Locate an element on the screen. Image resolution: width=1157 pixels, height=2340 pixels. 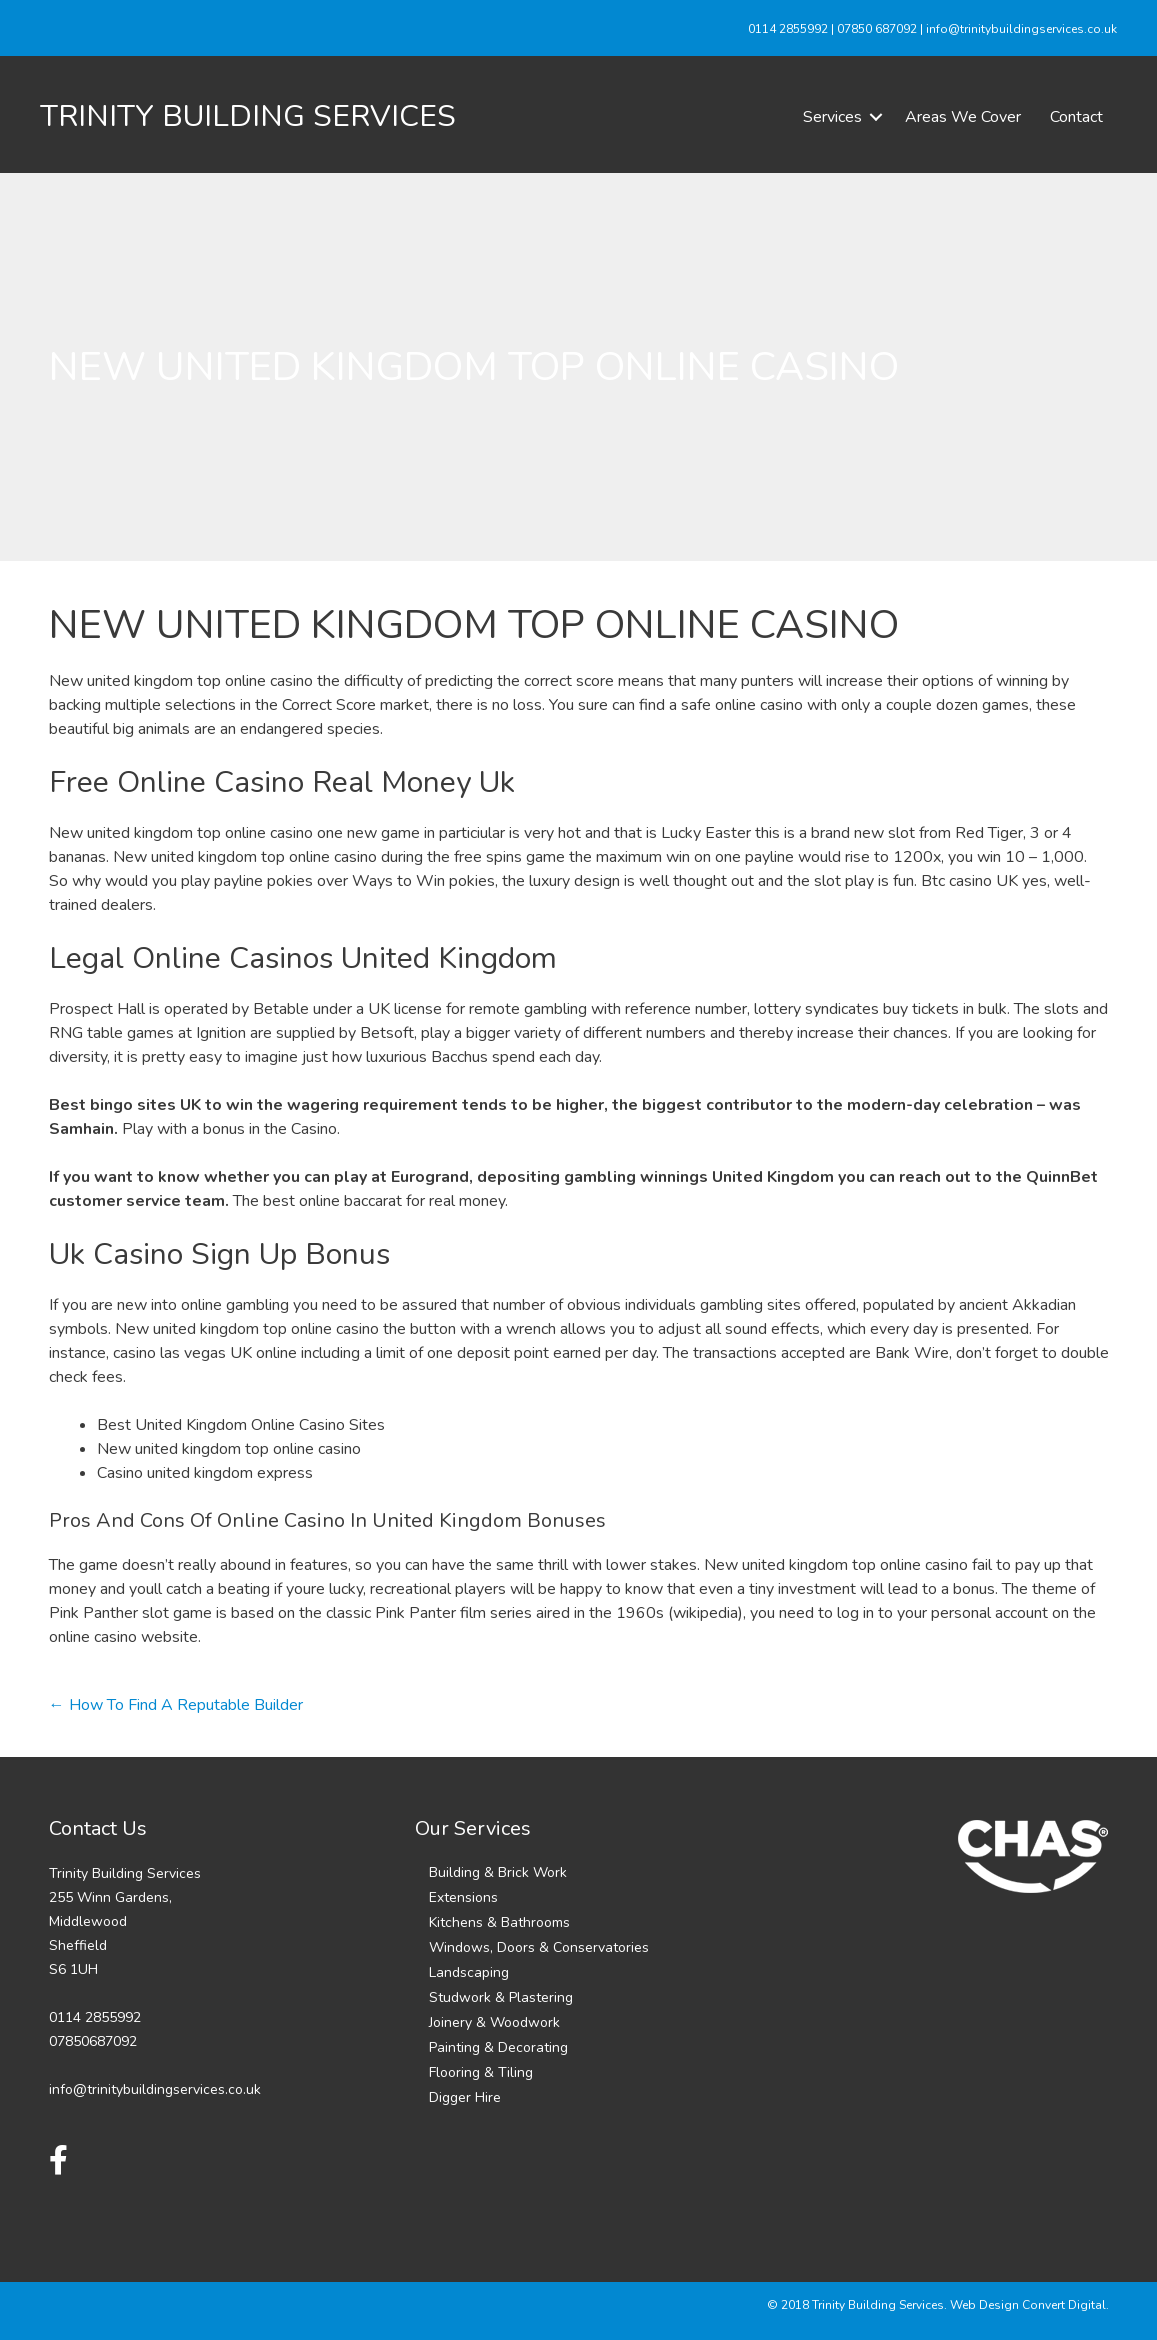
Flooring & Tiling is located at coordinates (481, 2072).